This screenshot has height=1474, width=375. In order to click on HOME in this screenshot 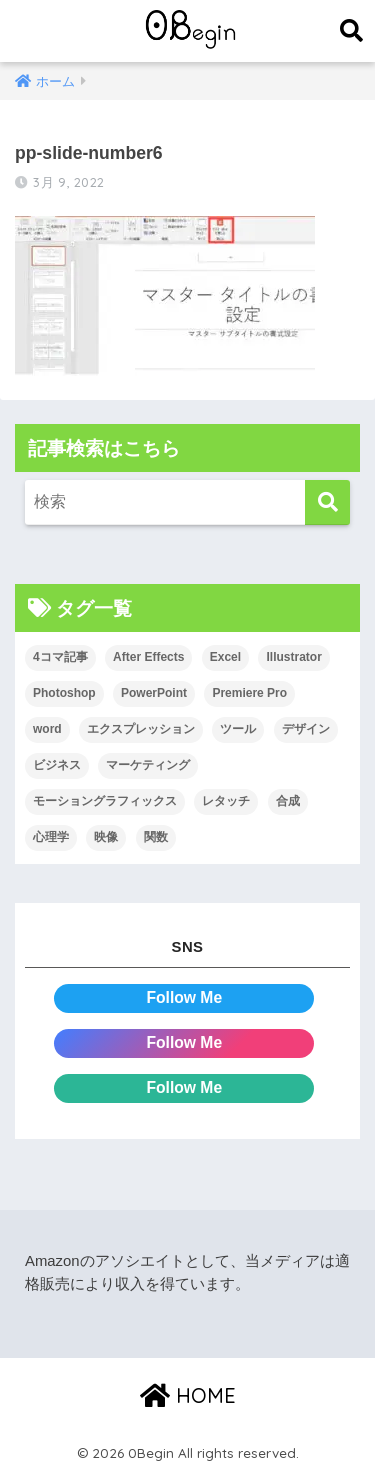, I will do `click(188, 1395)`.